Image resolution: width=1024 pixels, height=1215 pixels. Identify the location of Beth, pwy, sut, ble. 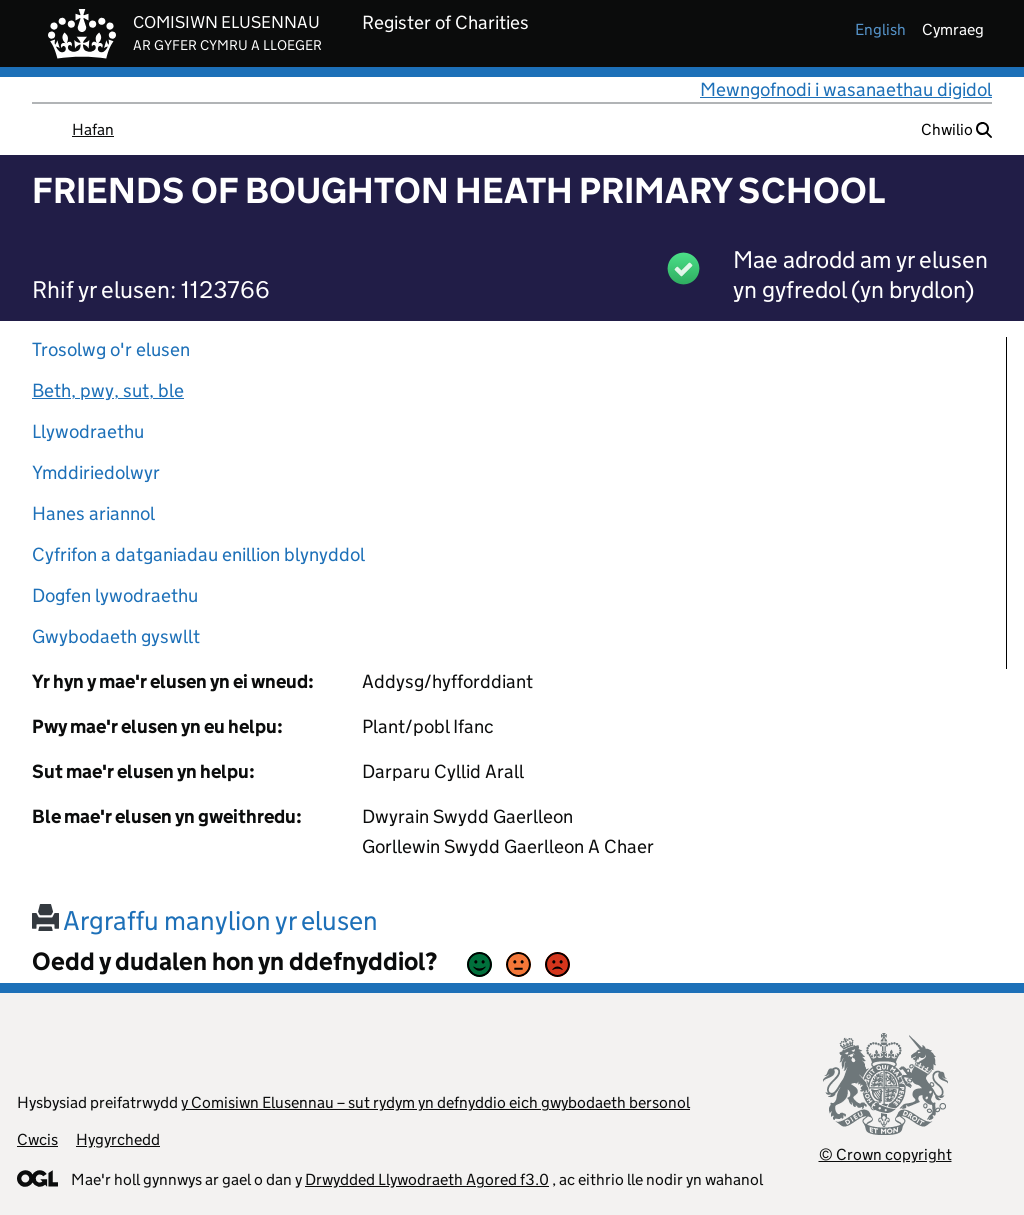
(108, 390).